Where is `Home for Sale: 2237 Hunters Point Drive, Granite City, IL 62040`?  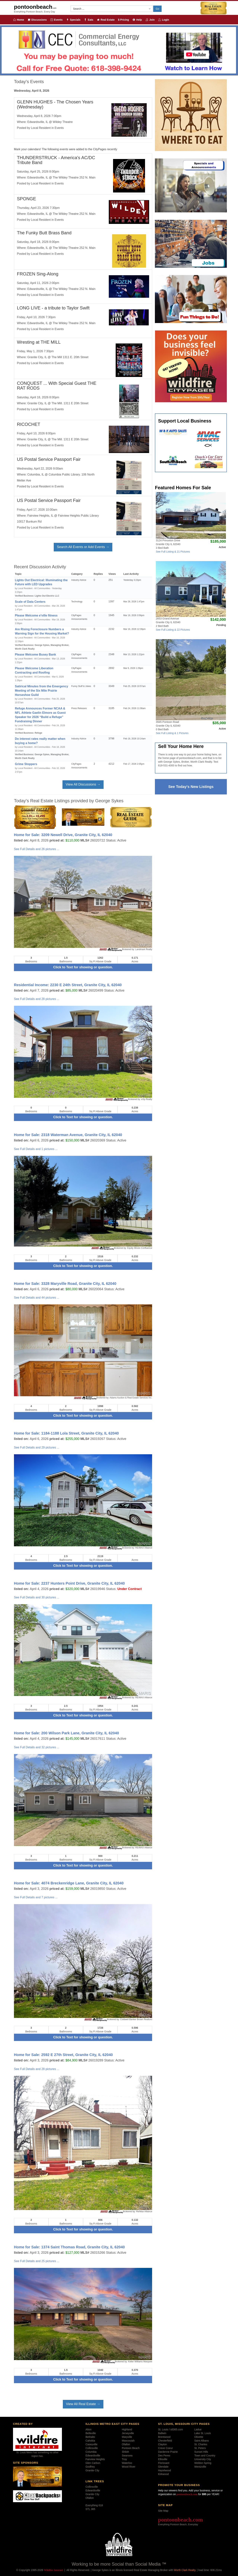 Home for Sale: 2237 Hunters Point Drive, Granite City, IL 62040 is located at coordinates (69, 1583).